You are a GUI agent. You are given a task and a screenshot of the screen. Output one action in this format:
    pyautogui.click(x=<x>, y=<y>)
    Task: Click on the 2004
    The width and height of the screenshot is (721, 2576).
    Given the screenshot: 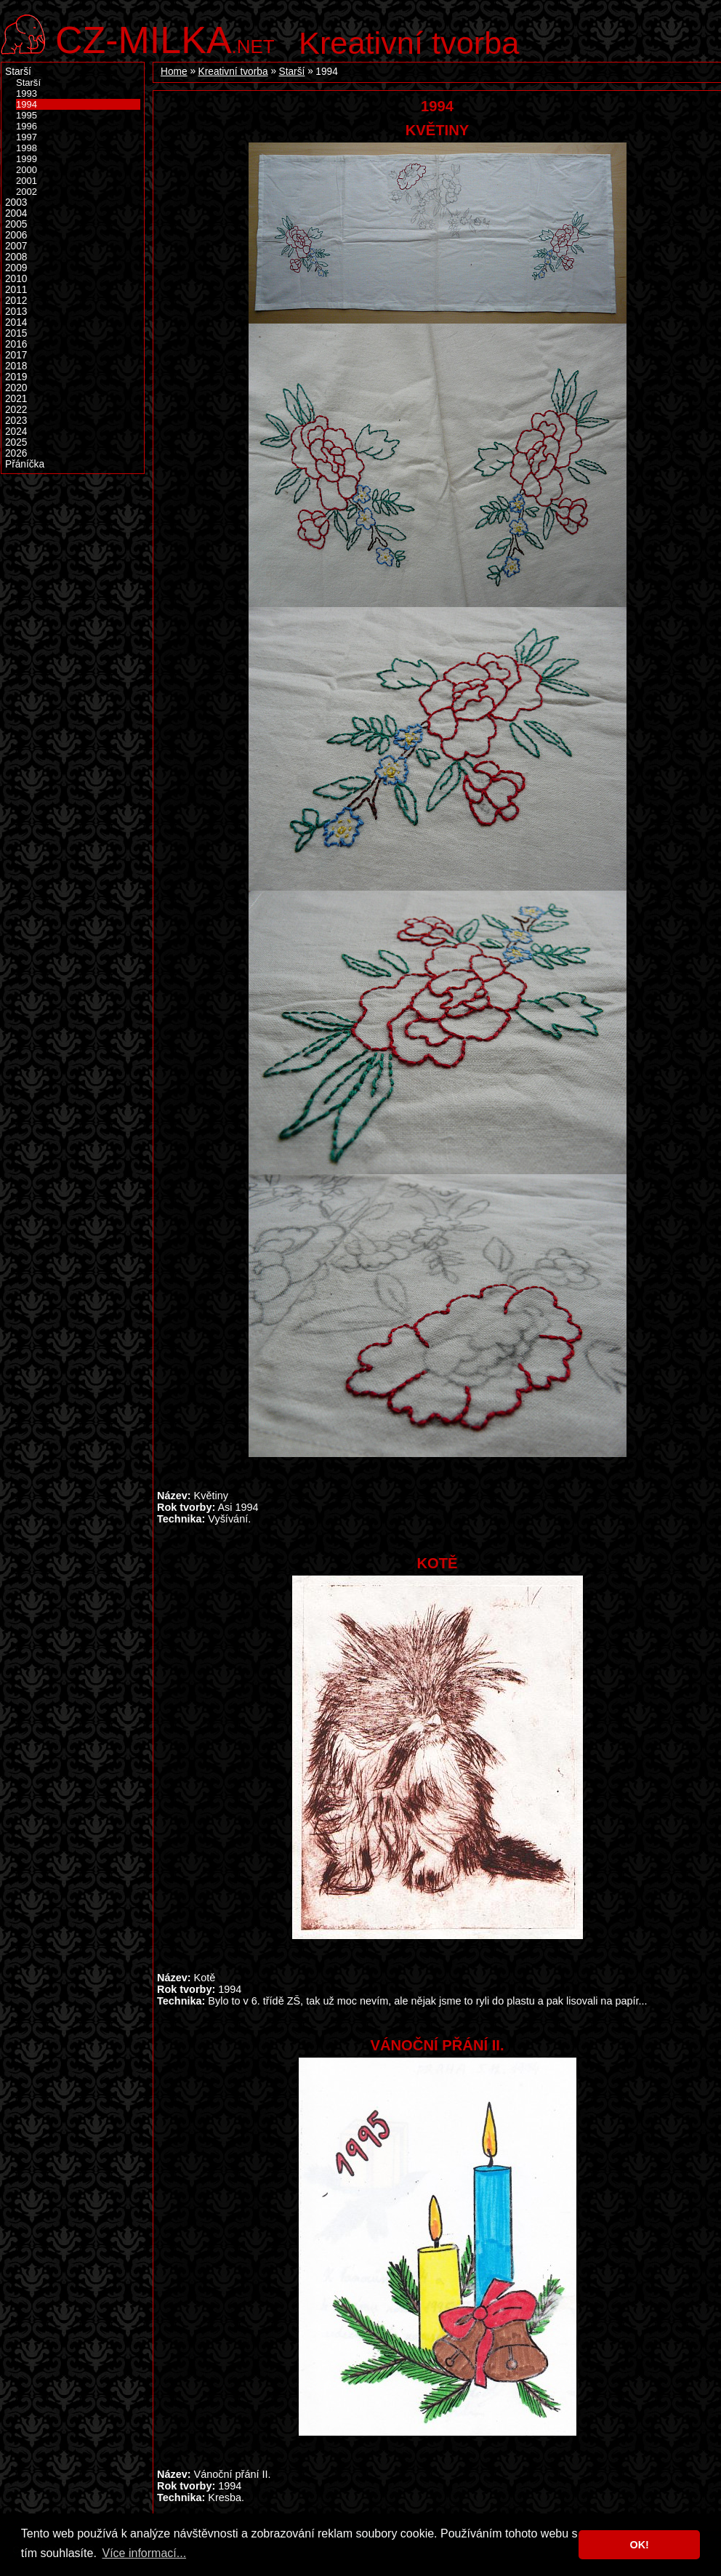 What is the action you would take?
    pyautogui.click(x=16, y=213)
    